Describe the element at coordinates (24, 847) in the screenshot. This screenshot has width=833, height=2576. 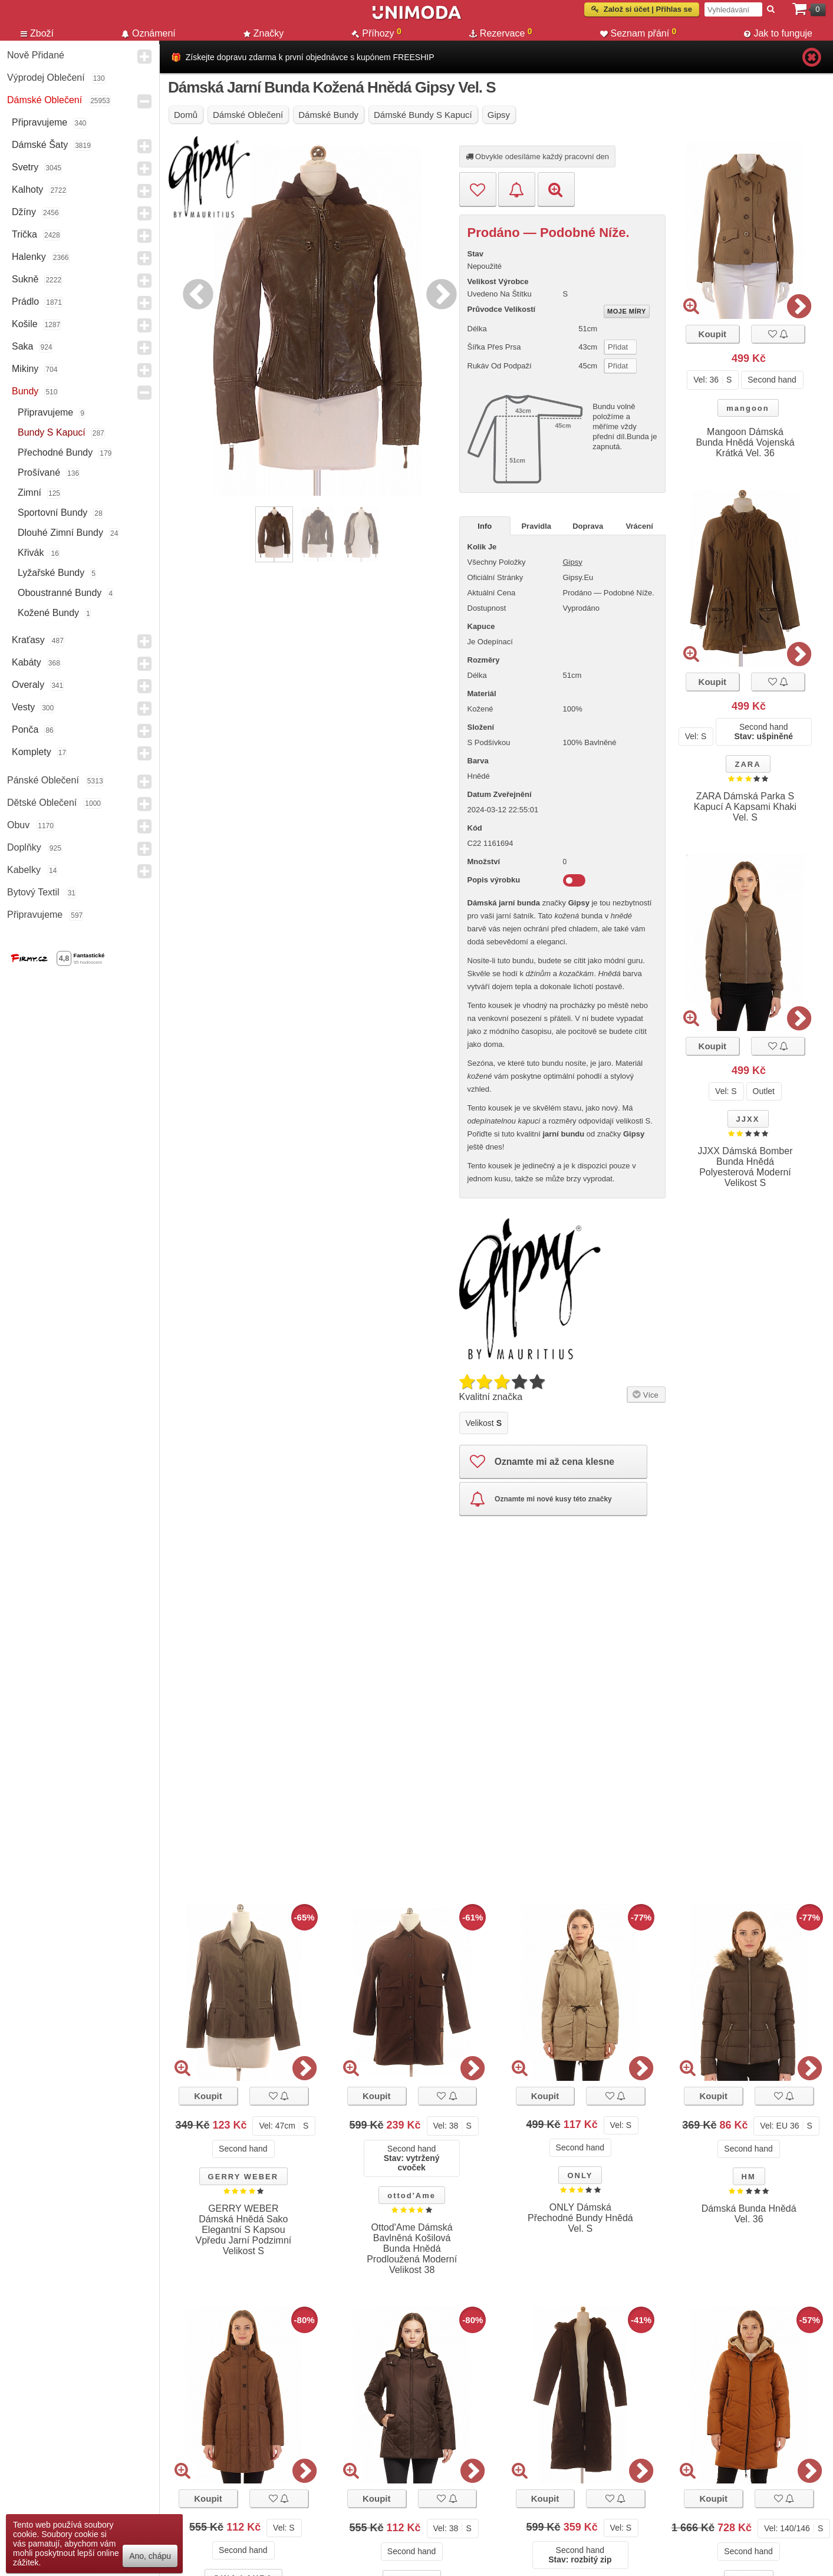
I see `Doplňky` at that location.